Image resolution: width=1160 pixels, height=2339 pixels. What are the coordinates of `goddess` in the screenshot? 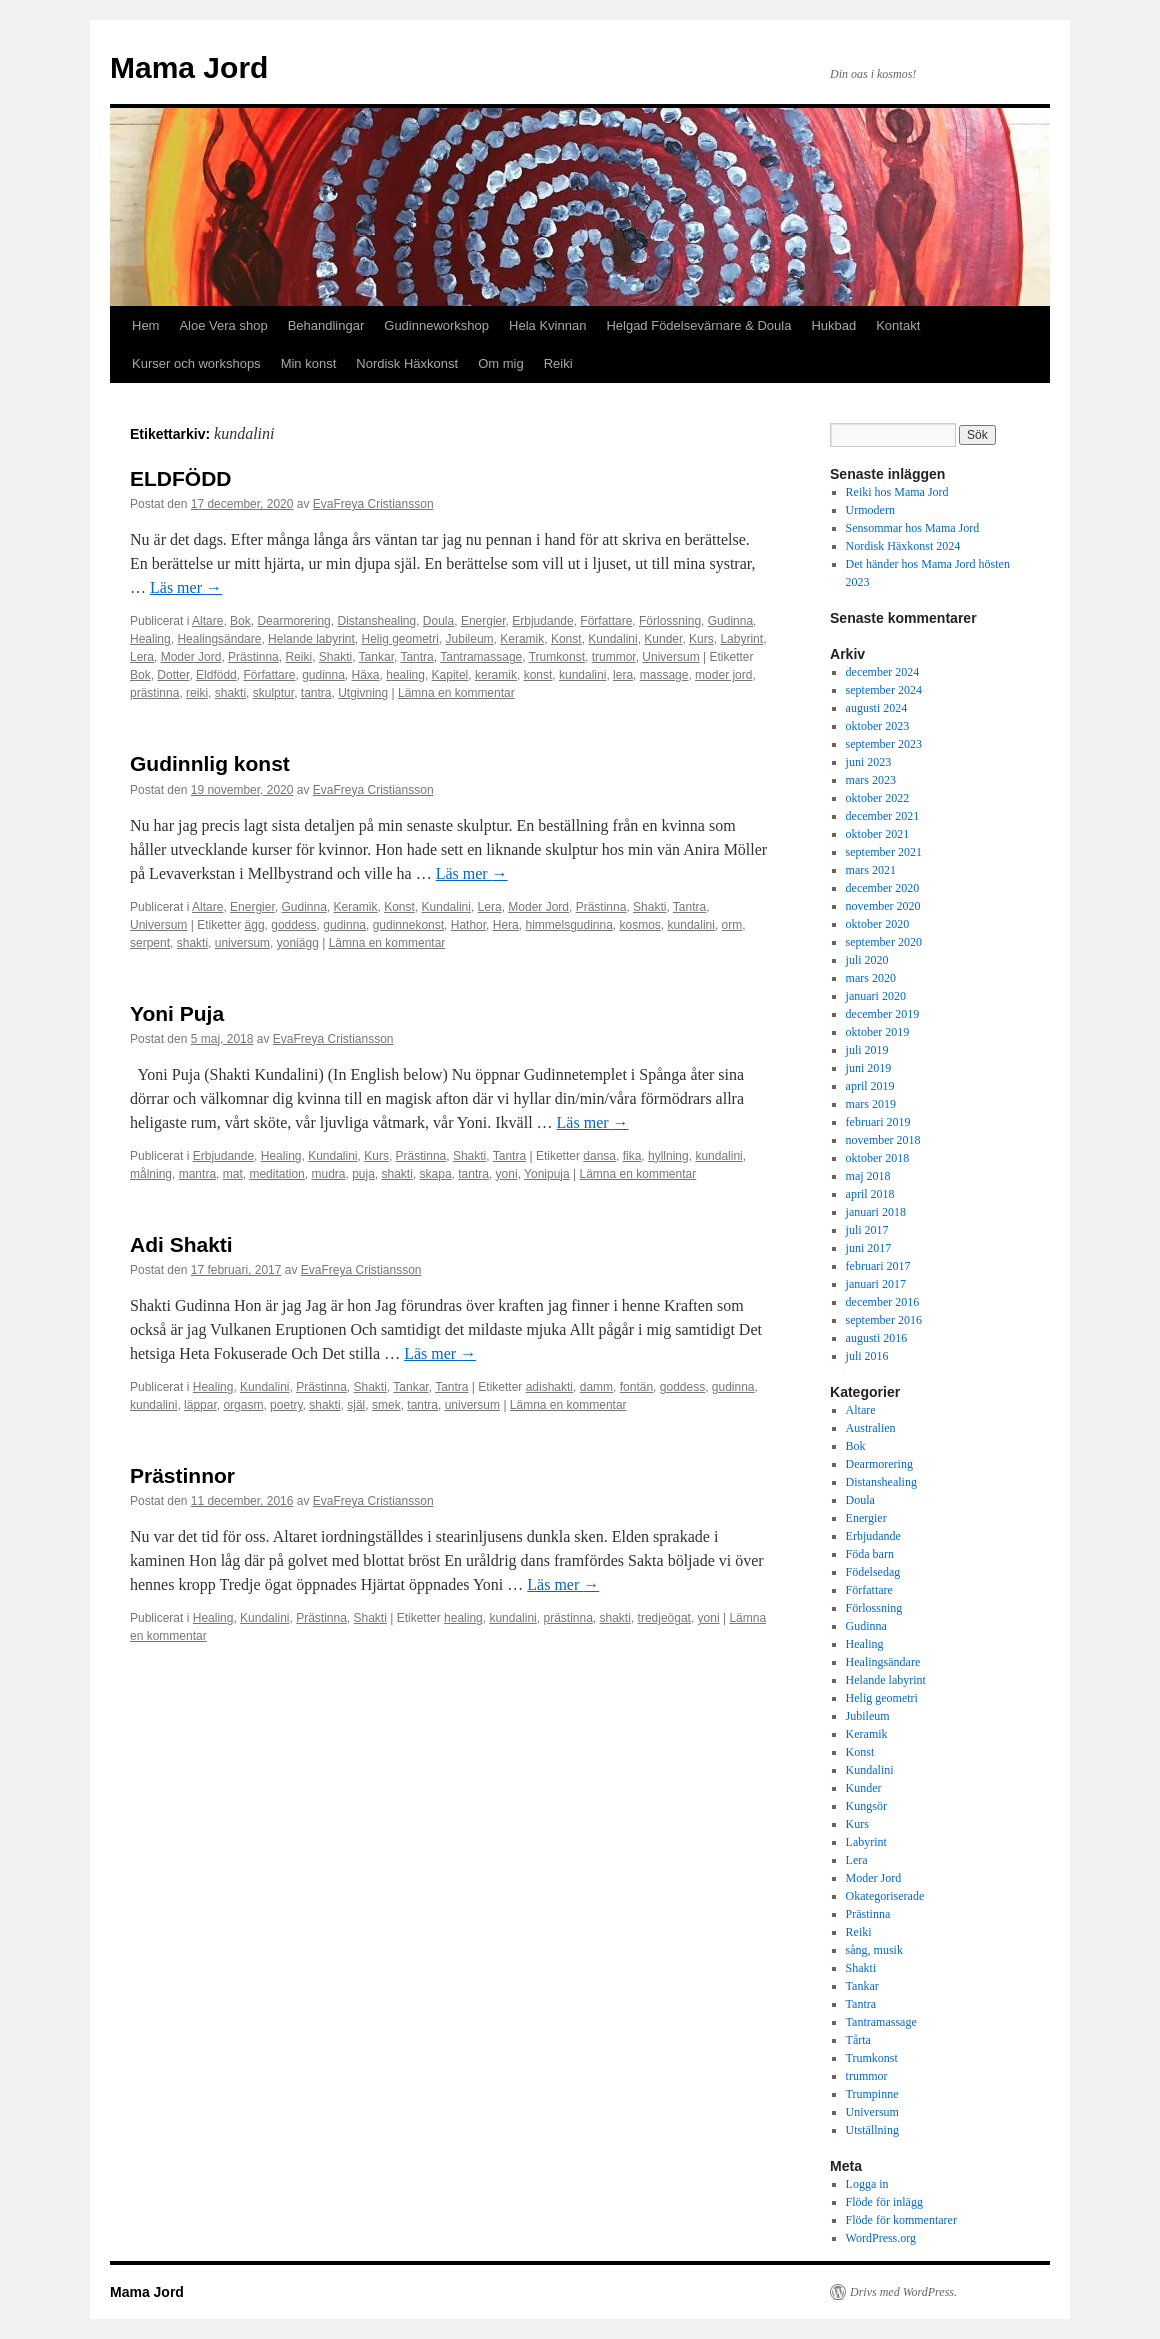 It's located at (293, 925).